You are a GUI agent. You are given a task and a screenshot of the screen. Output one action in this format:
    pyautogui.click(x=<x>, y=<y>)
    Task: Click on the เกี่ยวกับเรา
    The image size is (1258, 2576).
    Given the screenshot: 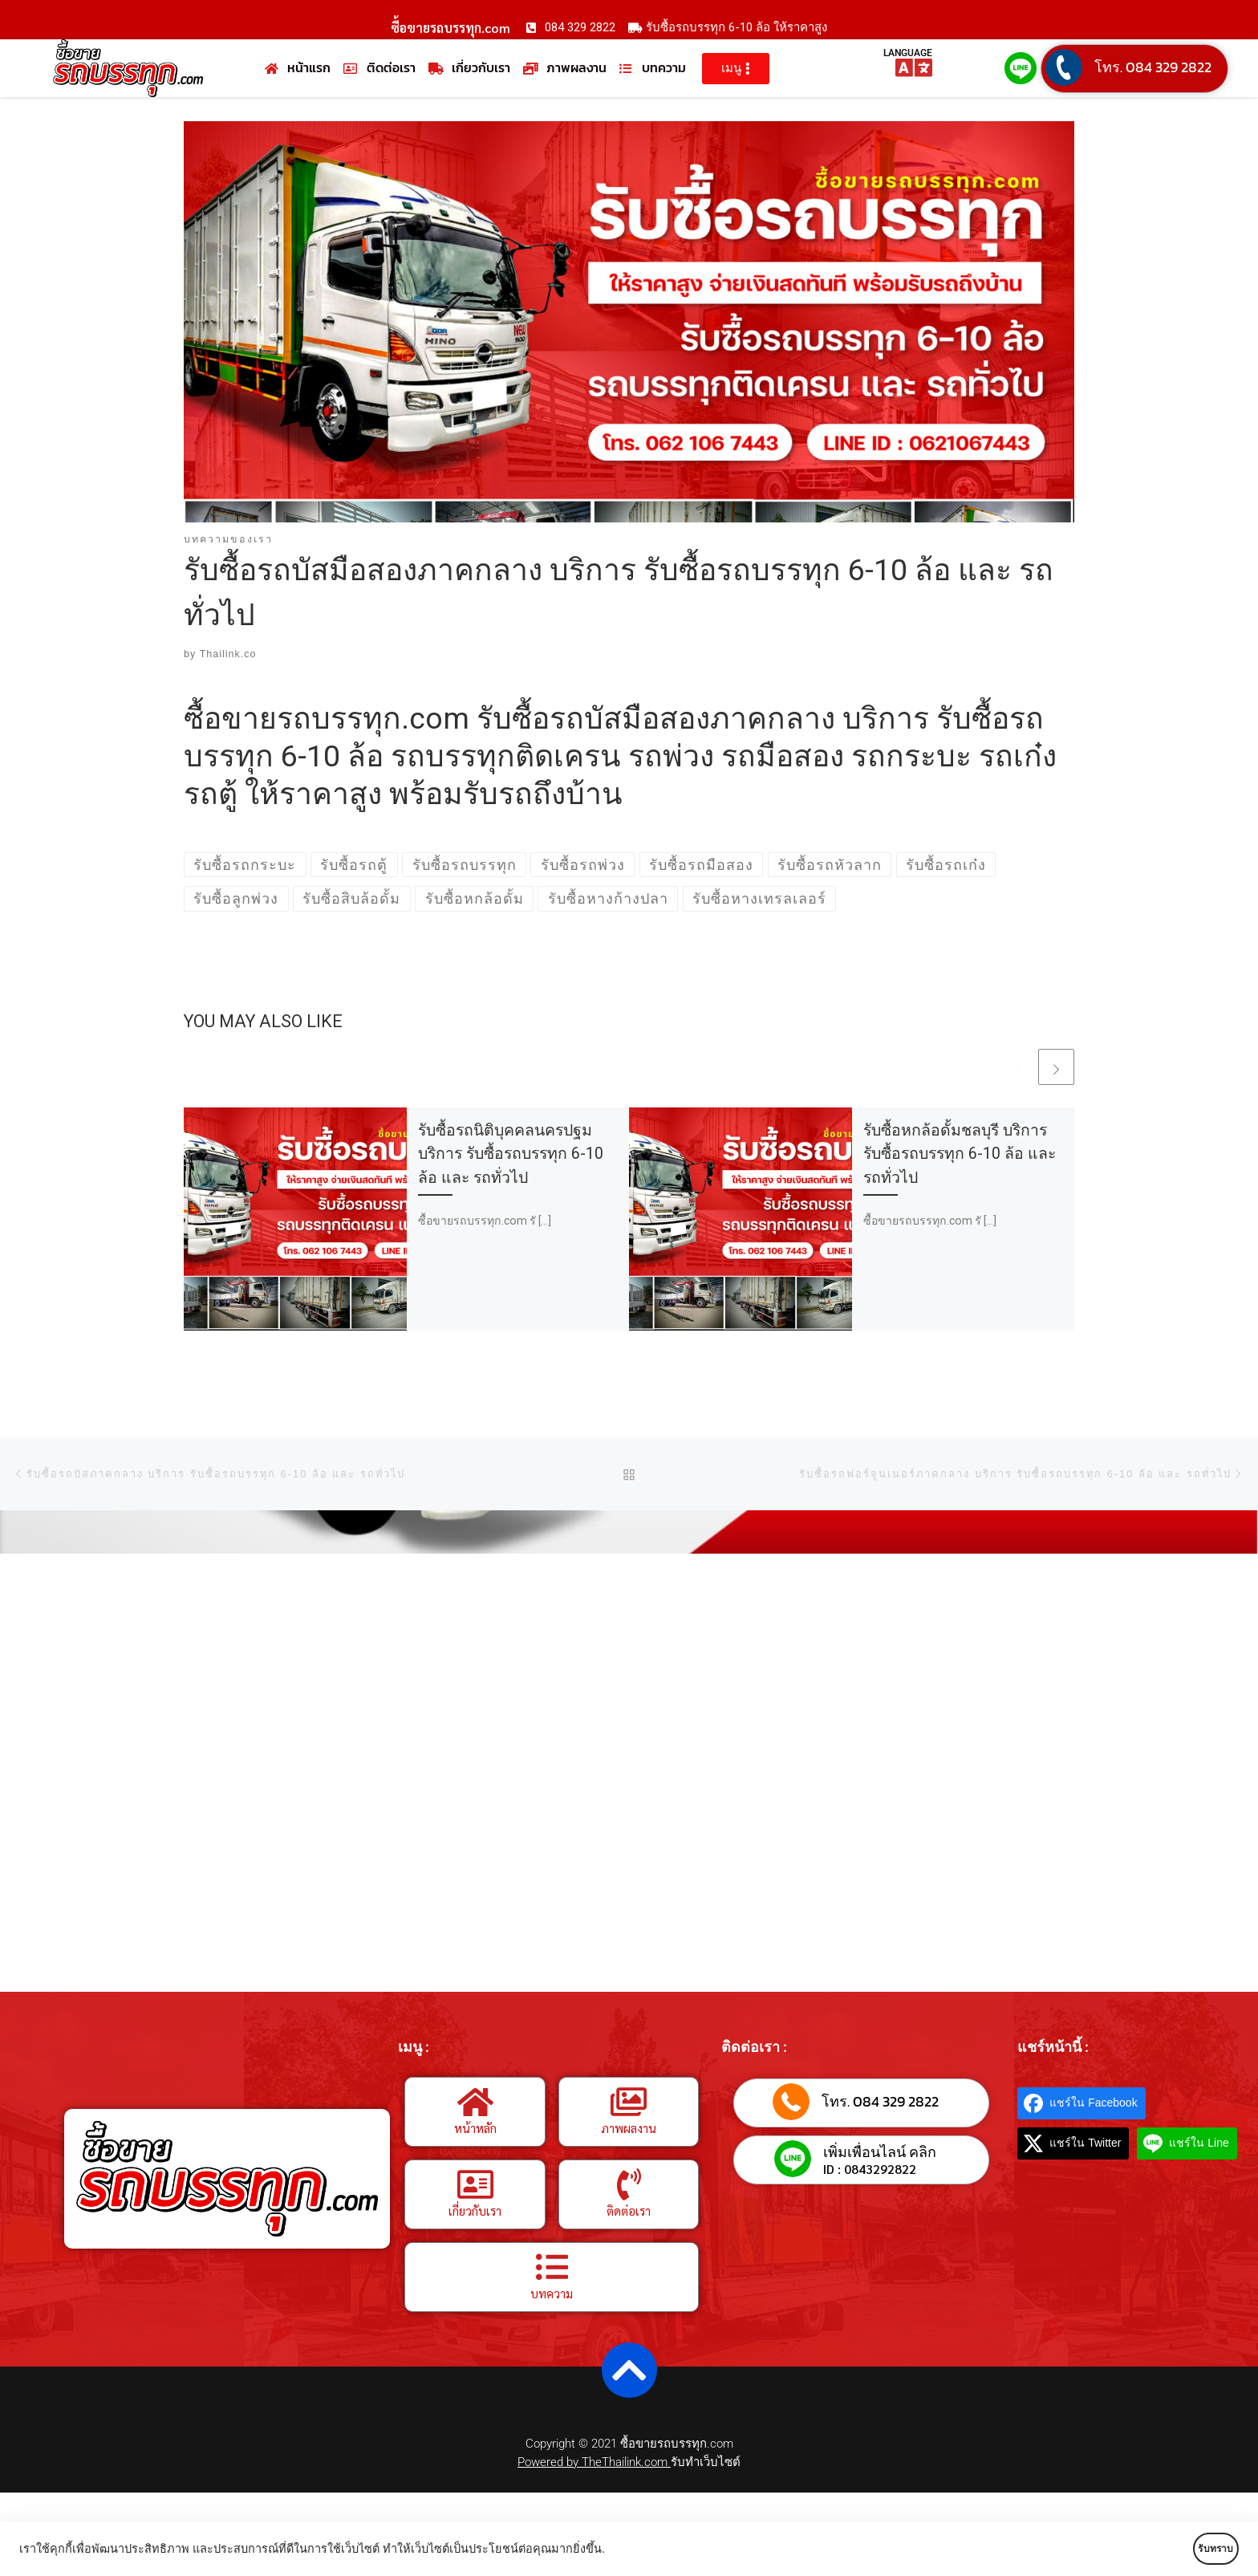 What is the action you would take?
    pyautogui.click(x=474, y=2210)
    